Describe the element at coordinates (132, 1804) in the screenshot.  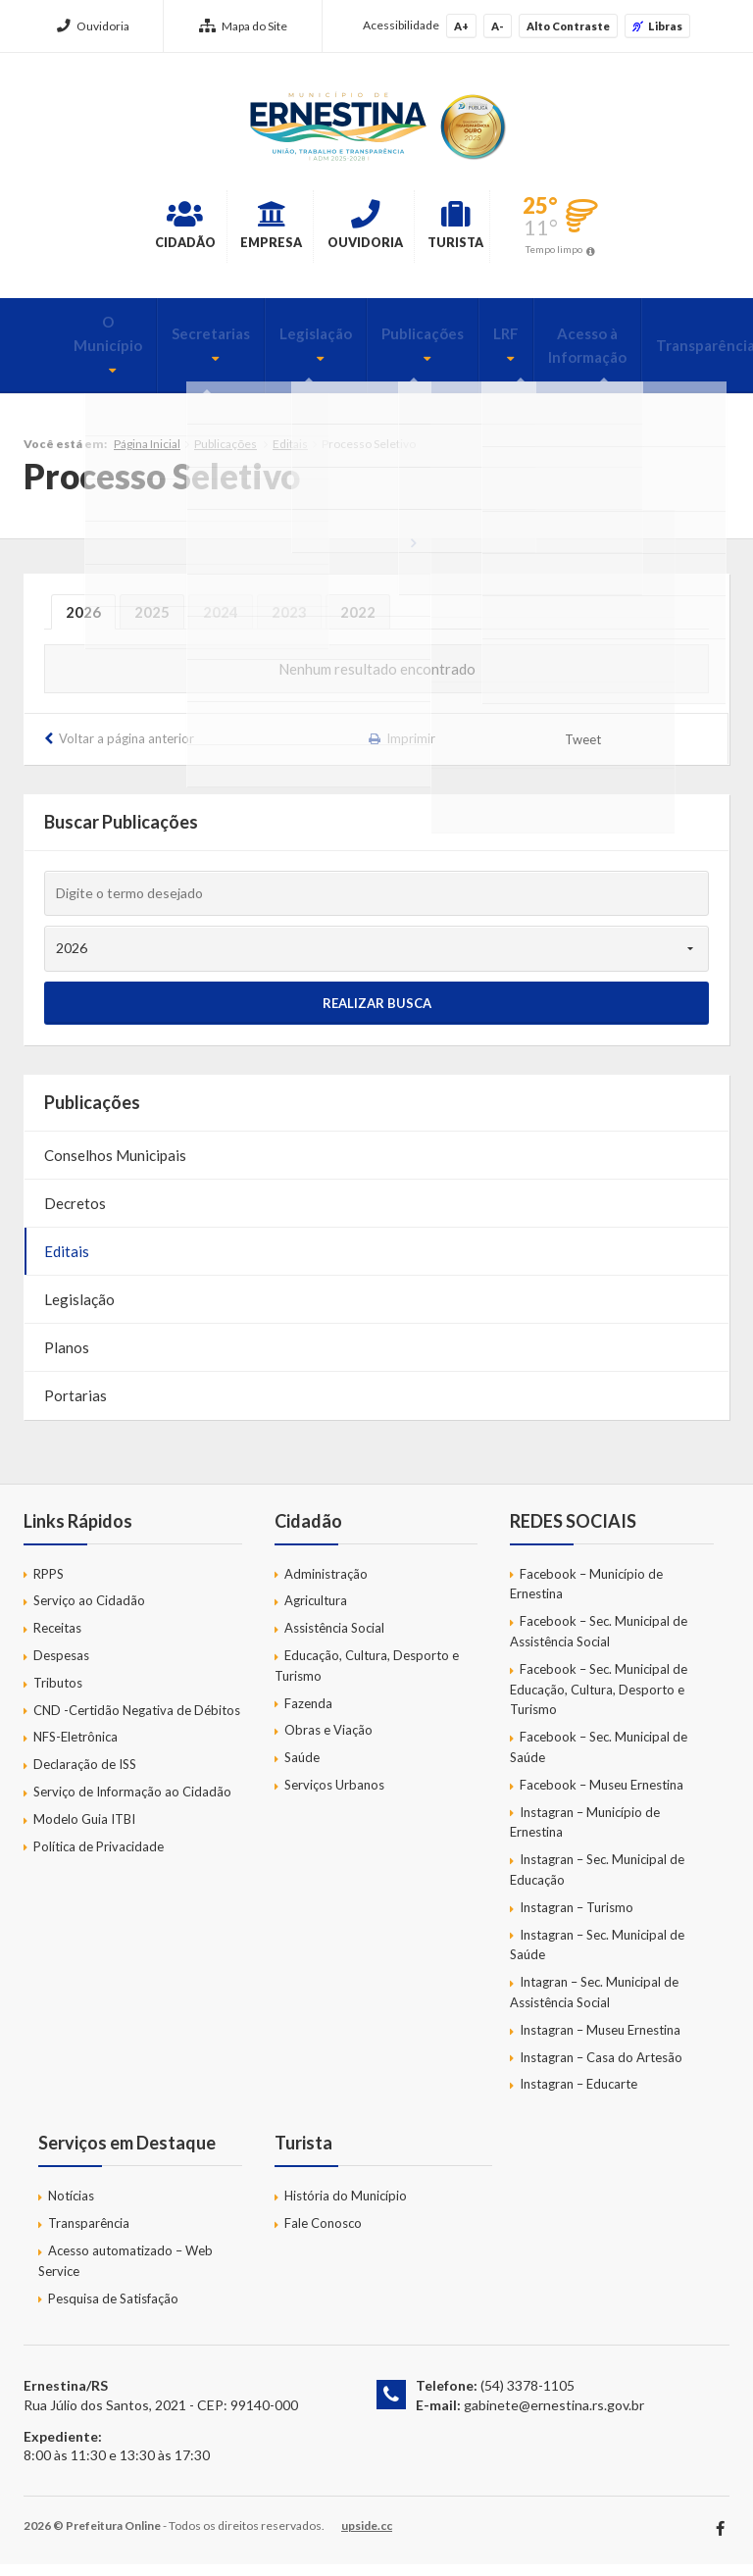
I see `Serviço de Informação ao Cidadão` at that location.